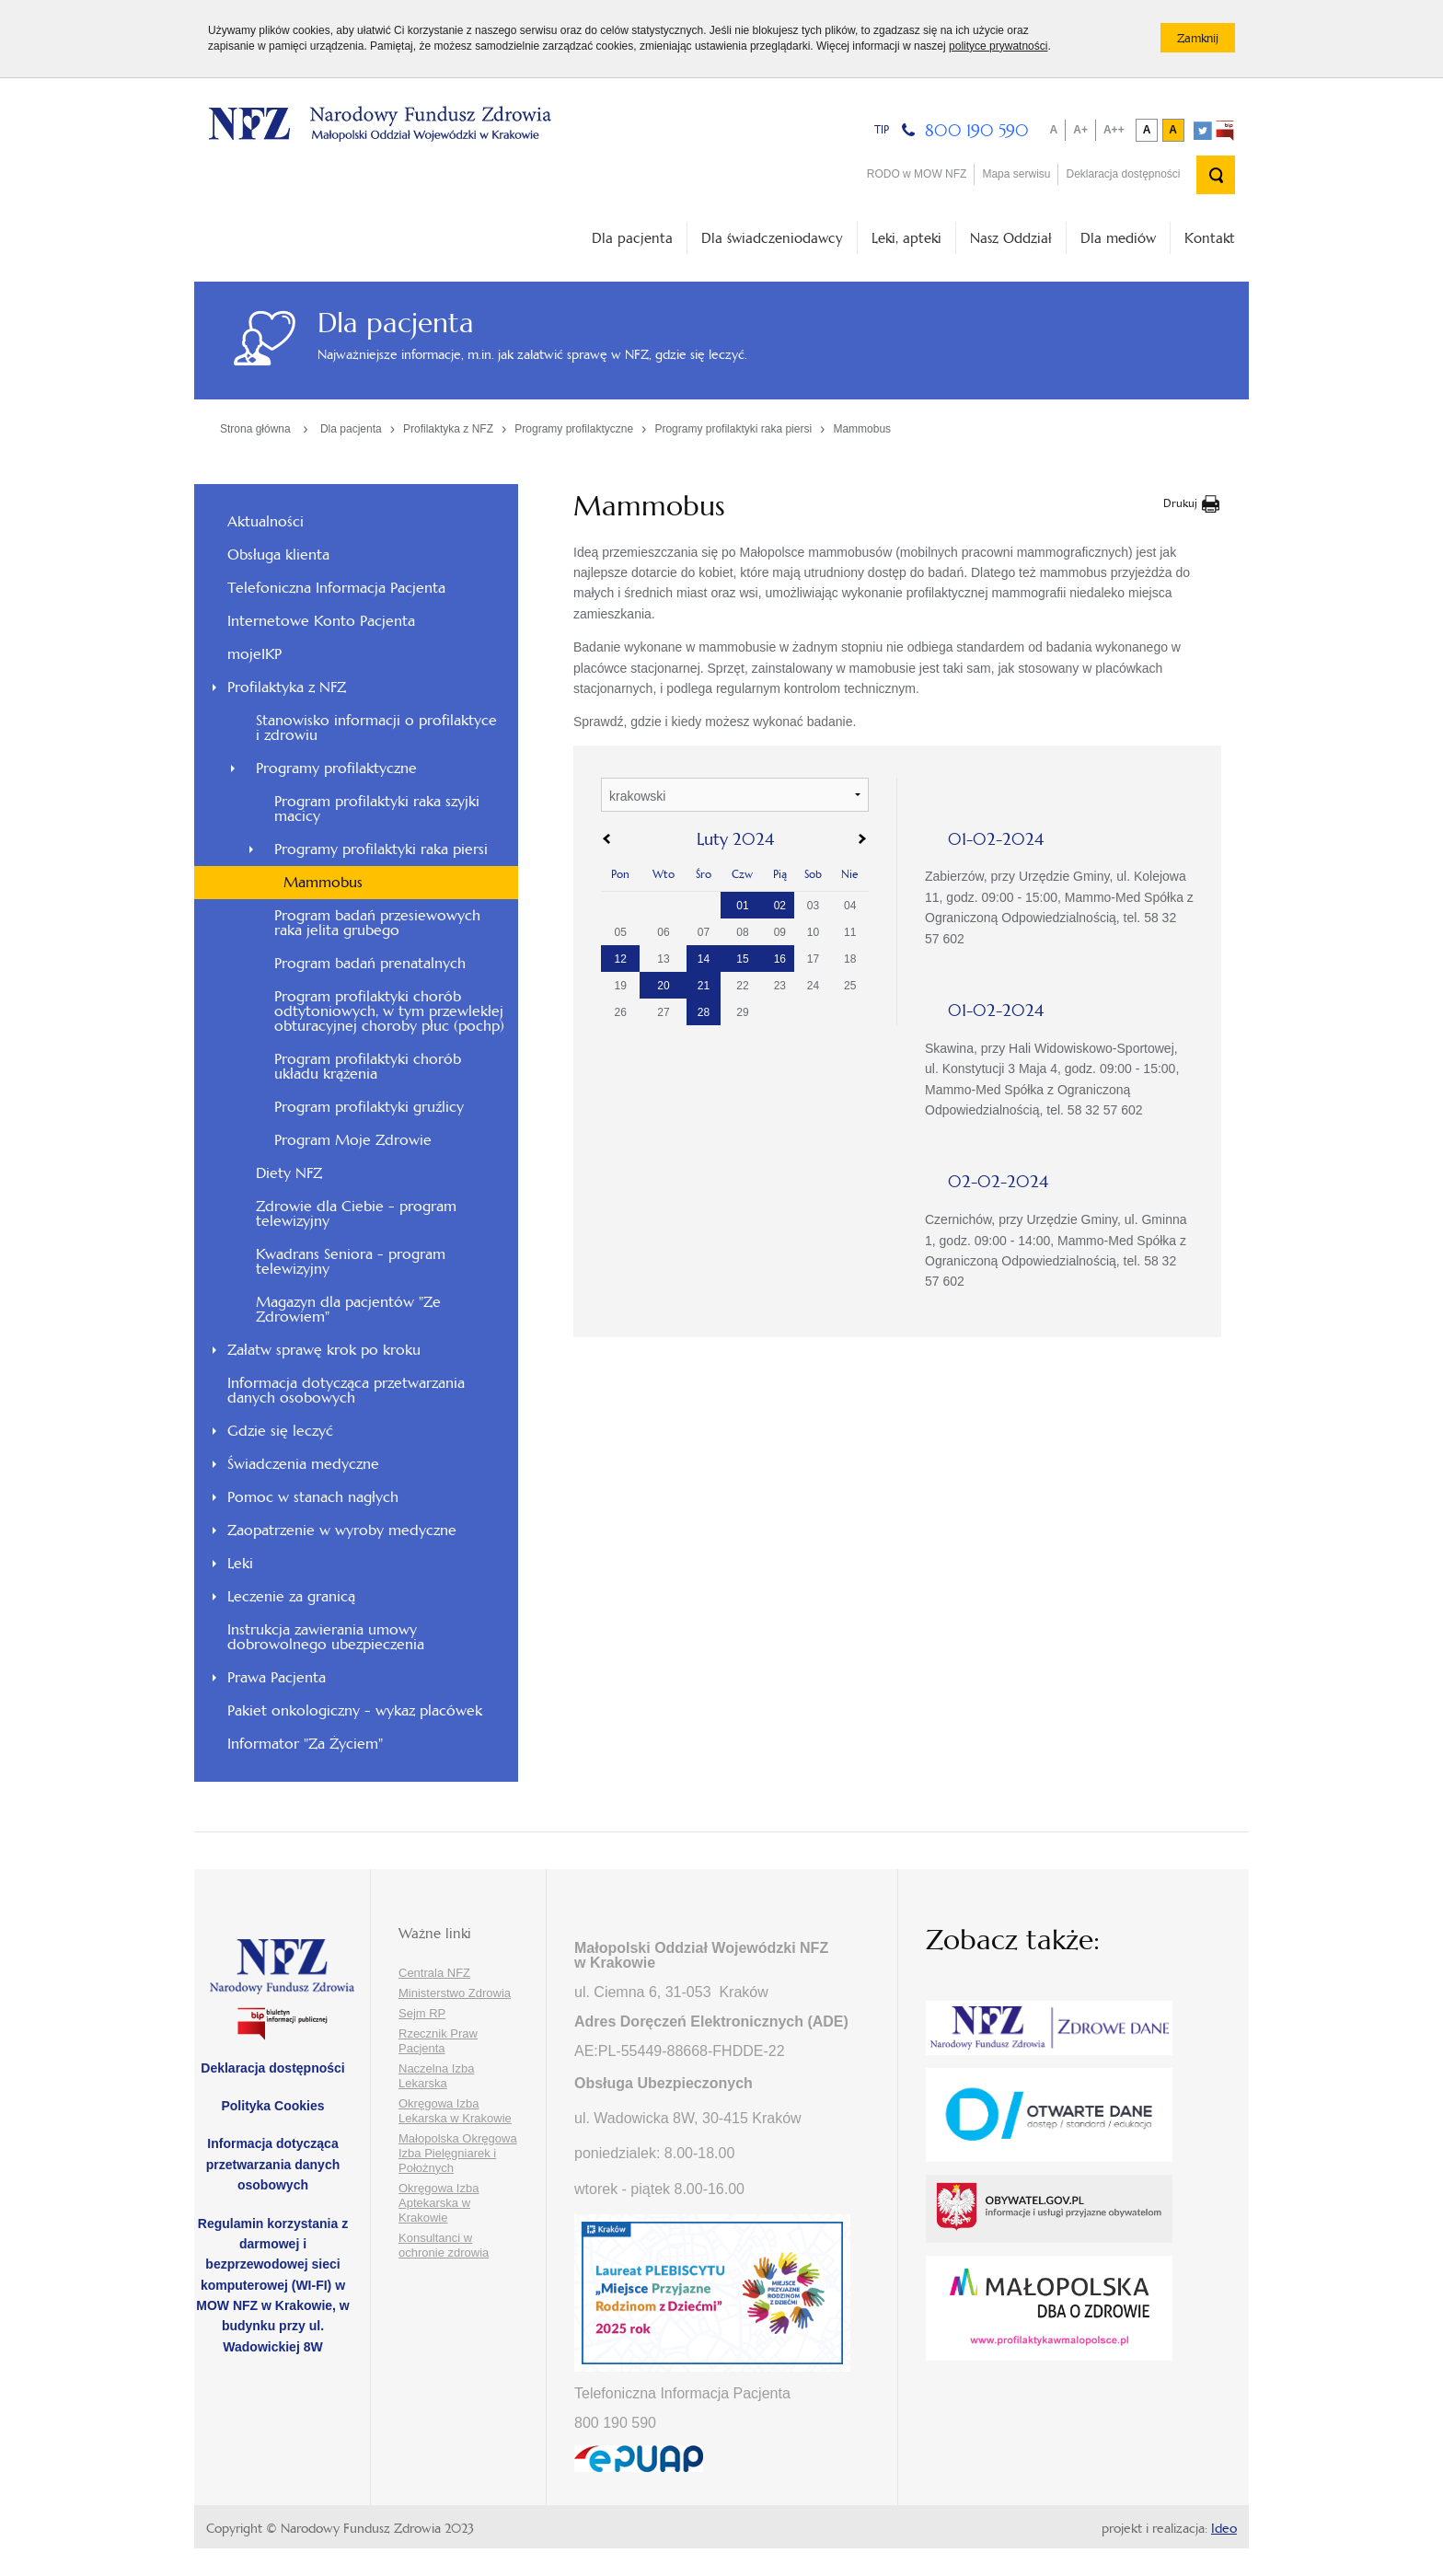 Image resolution: width=1443 pixels, height=2576 pixels. Describe the element at coordinates (663, 985) in the screenshot. I see `20` at that location.